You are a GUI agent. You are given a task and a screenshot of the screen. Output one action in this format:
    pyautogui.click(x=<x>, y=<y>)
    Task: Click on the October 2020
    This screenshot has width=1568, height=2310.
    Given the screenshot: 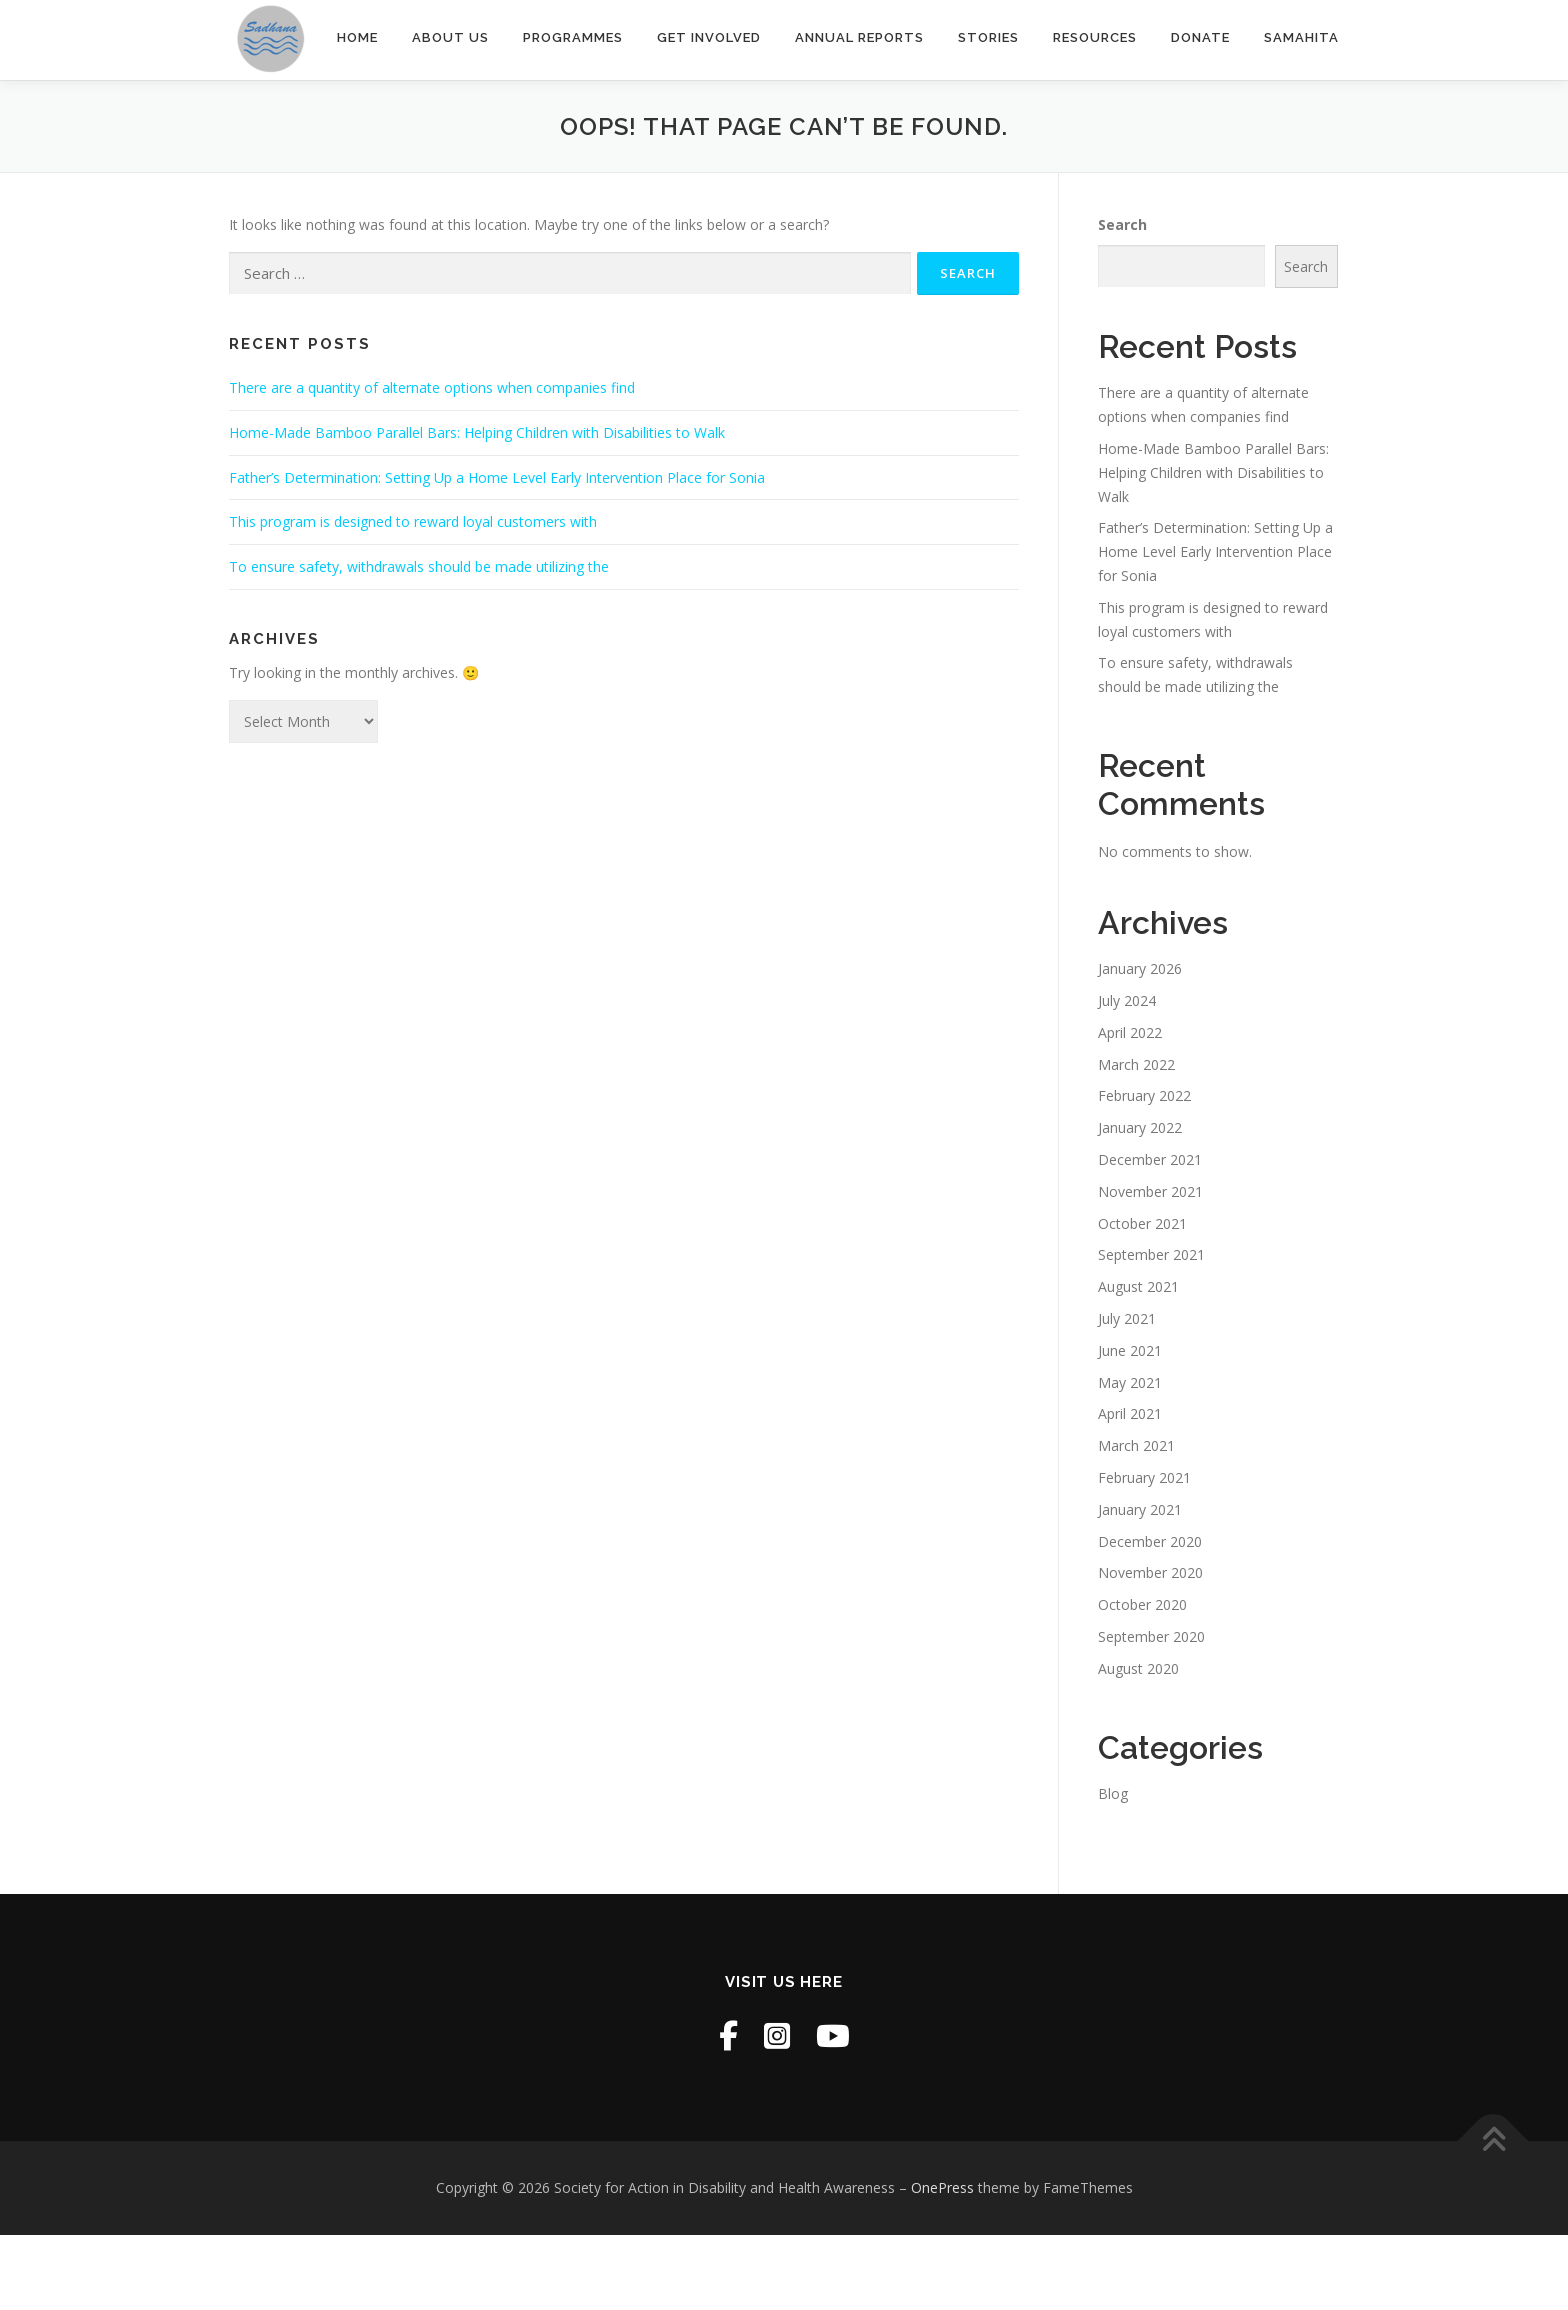 What is the action you would take?
    pyautogui.click(x=1142, y=1604)
    